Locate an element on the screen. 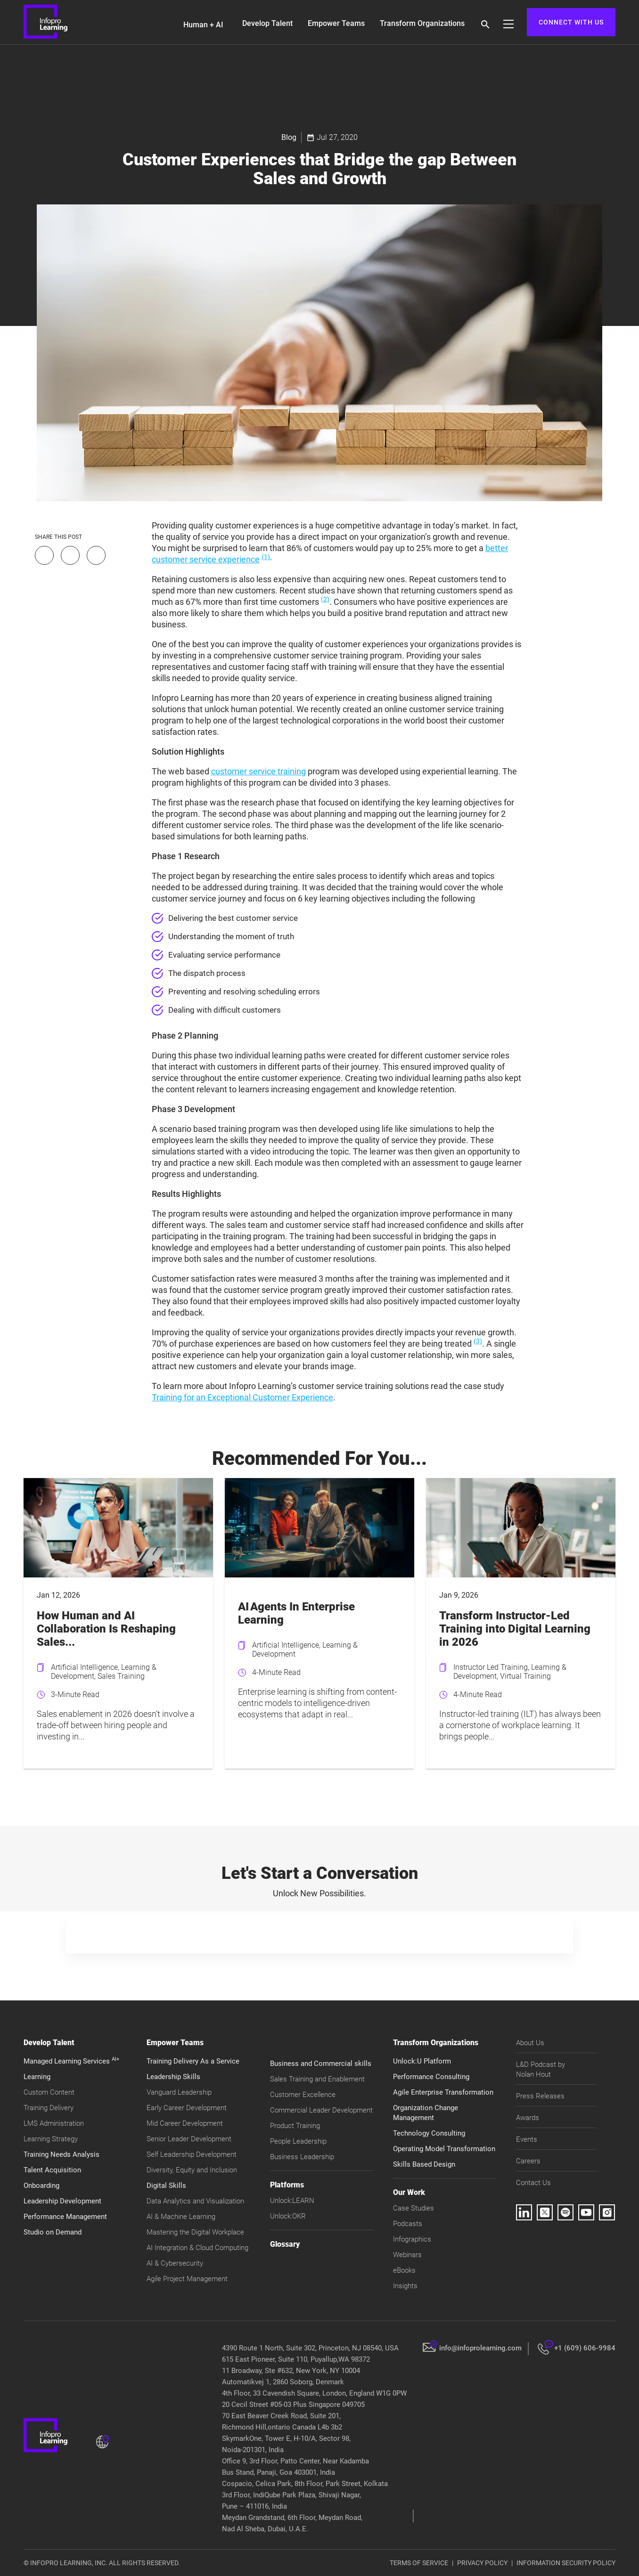 The image size is (639, 2576). Operating Model Transformation is located at coordinates (444, 2149).